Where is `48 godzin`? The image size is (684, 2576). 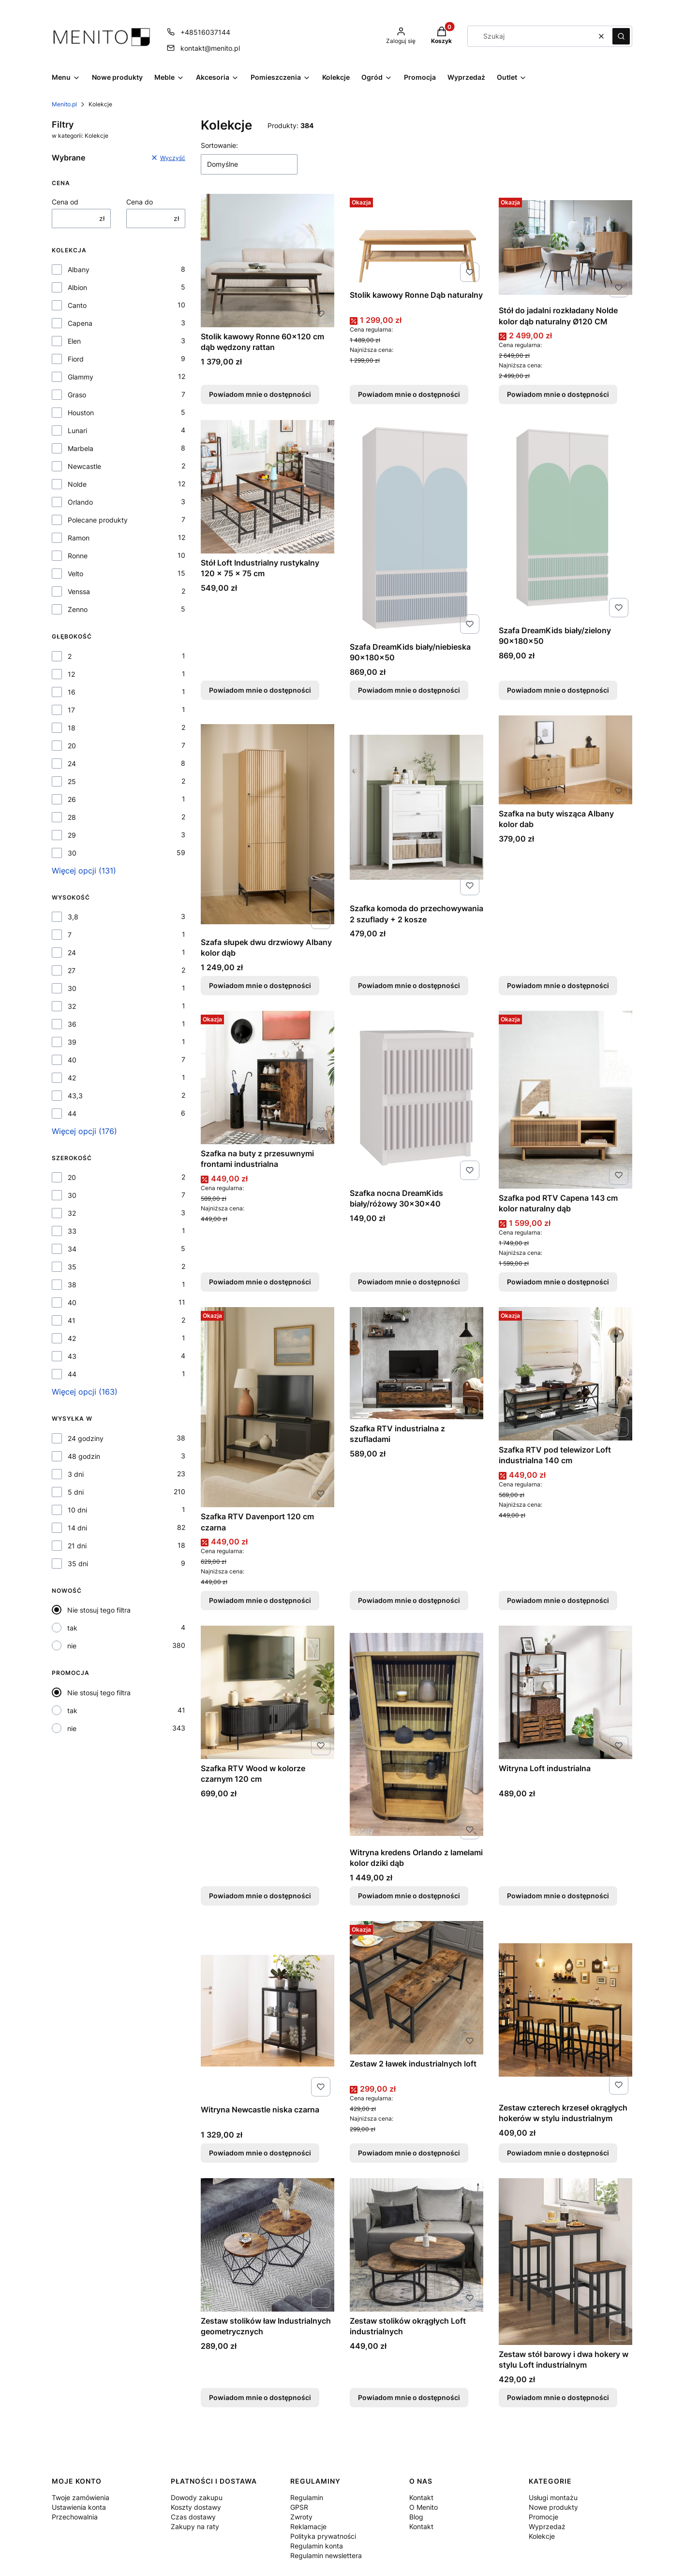 48 godzin is located at coordinates (84, 1456).